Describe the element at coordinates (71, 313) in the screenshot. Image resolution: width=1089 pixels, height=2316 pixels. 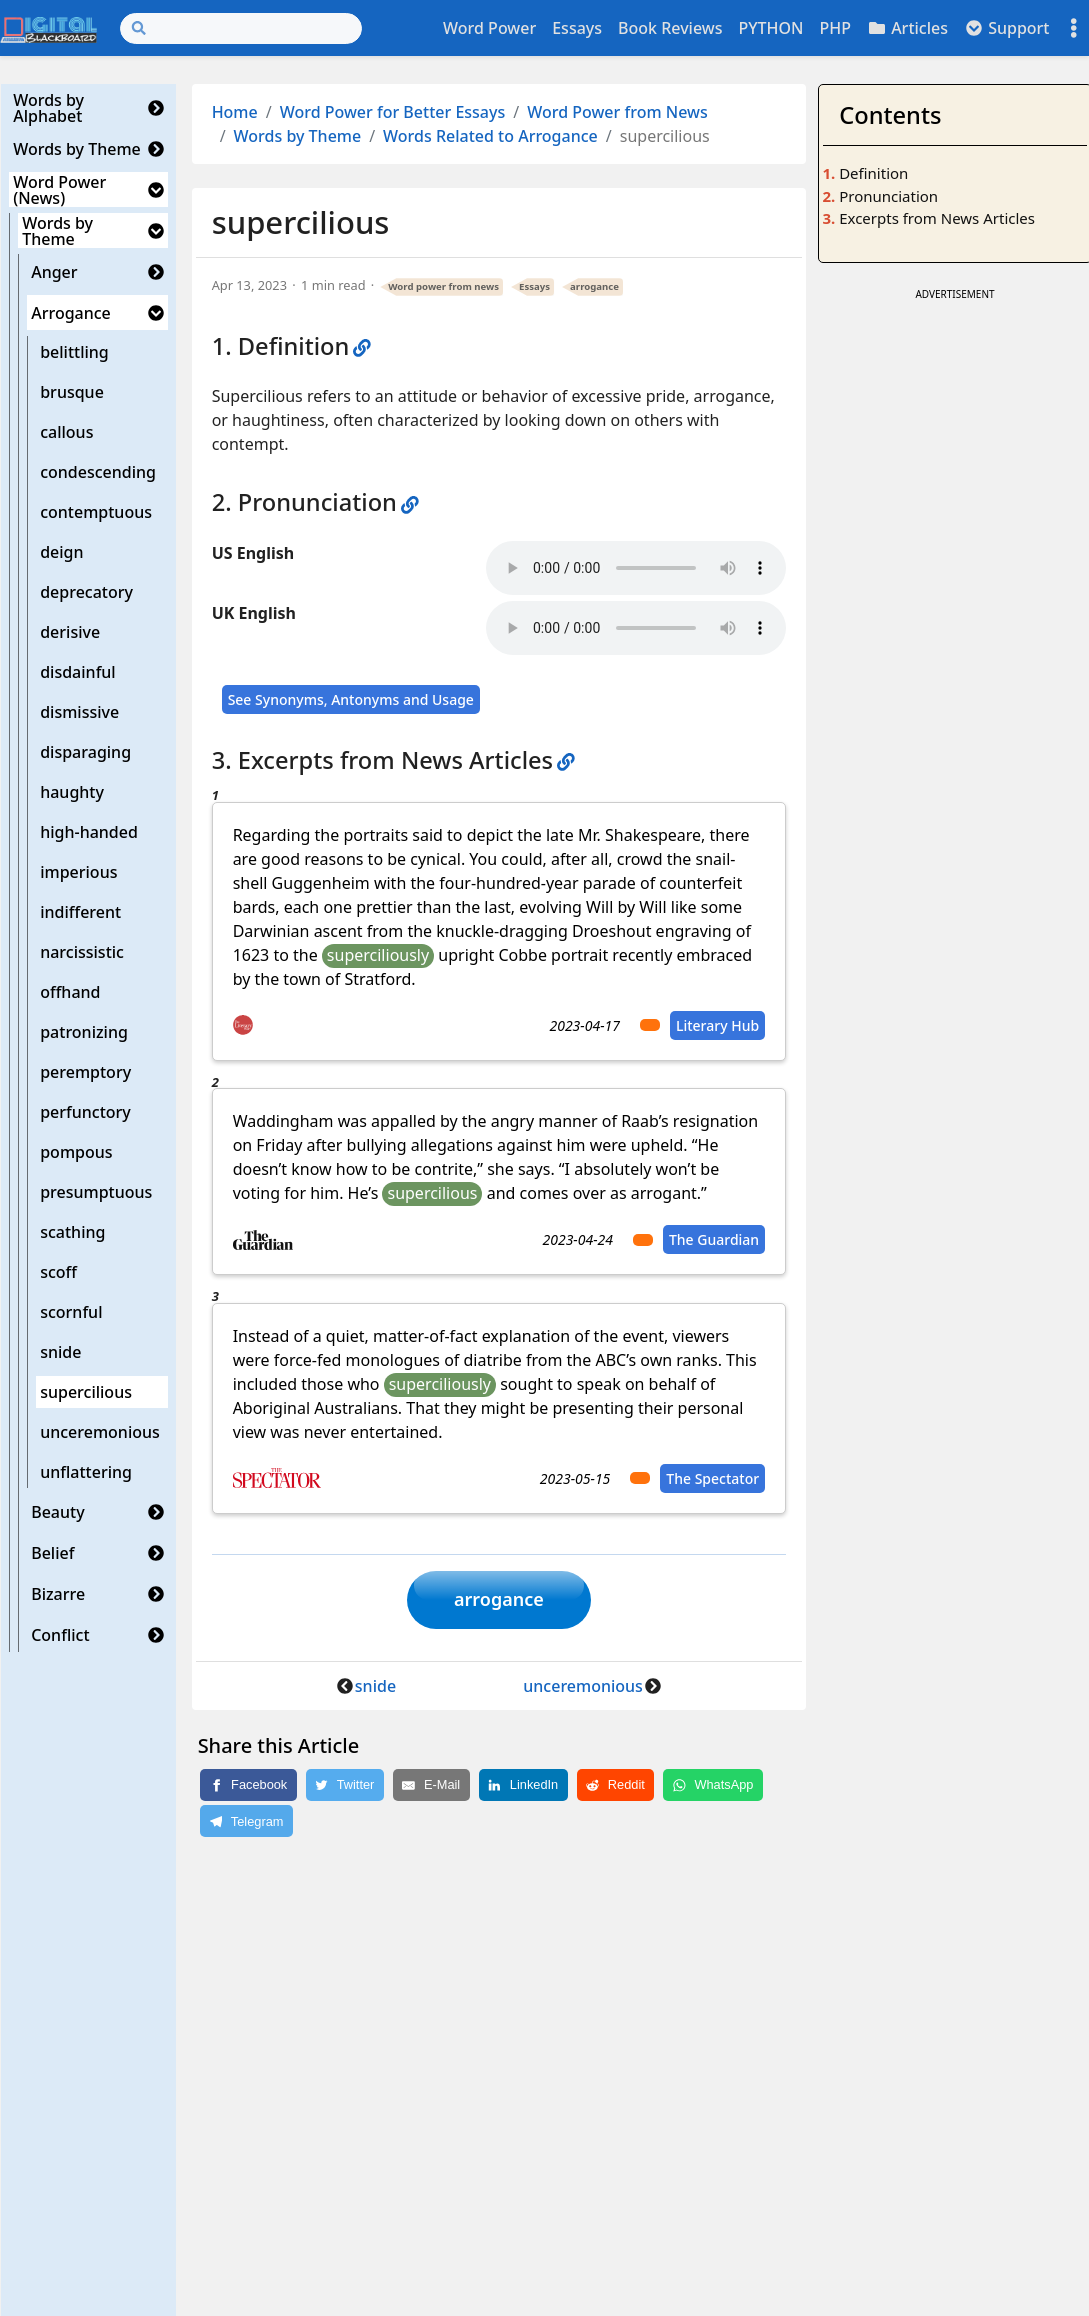
I see `Arrogance` at that location.